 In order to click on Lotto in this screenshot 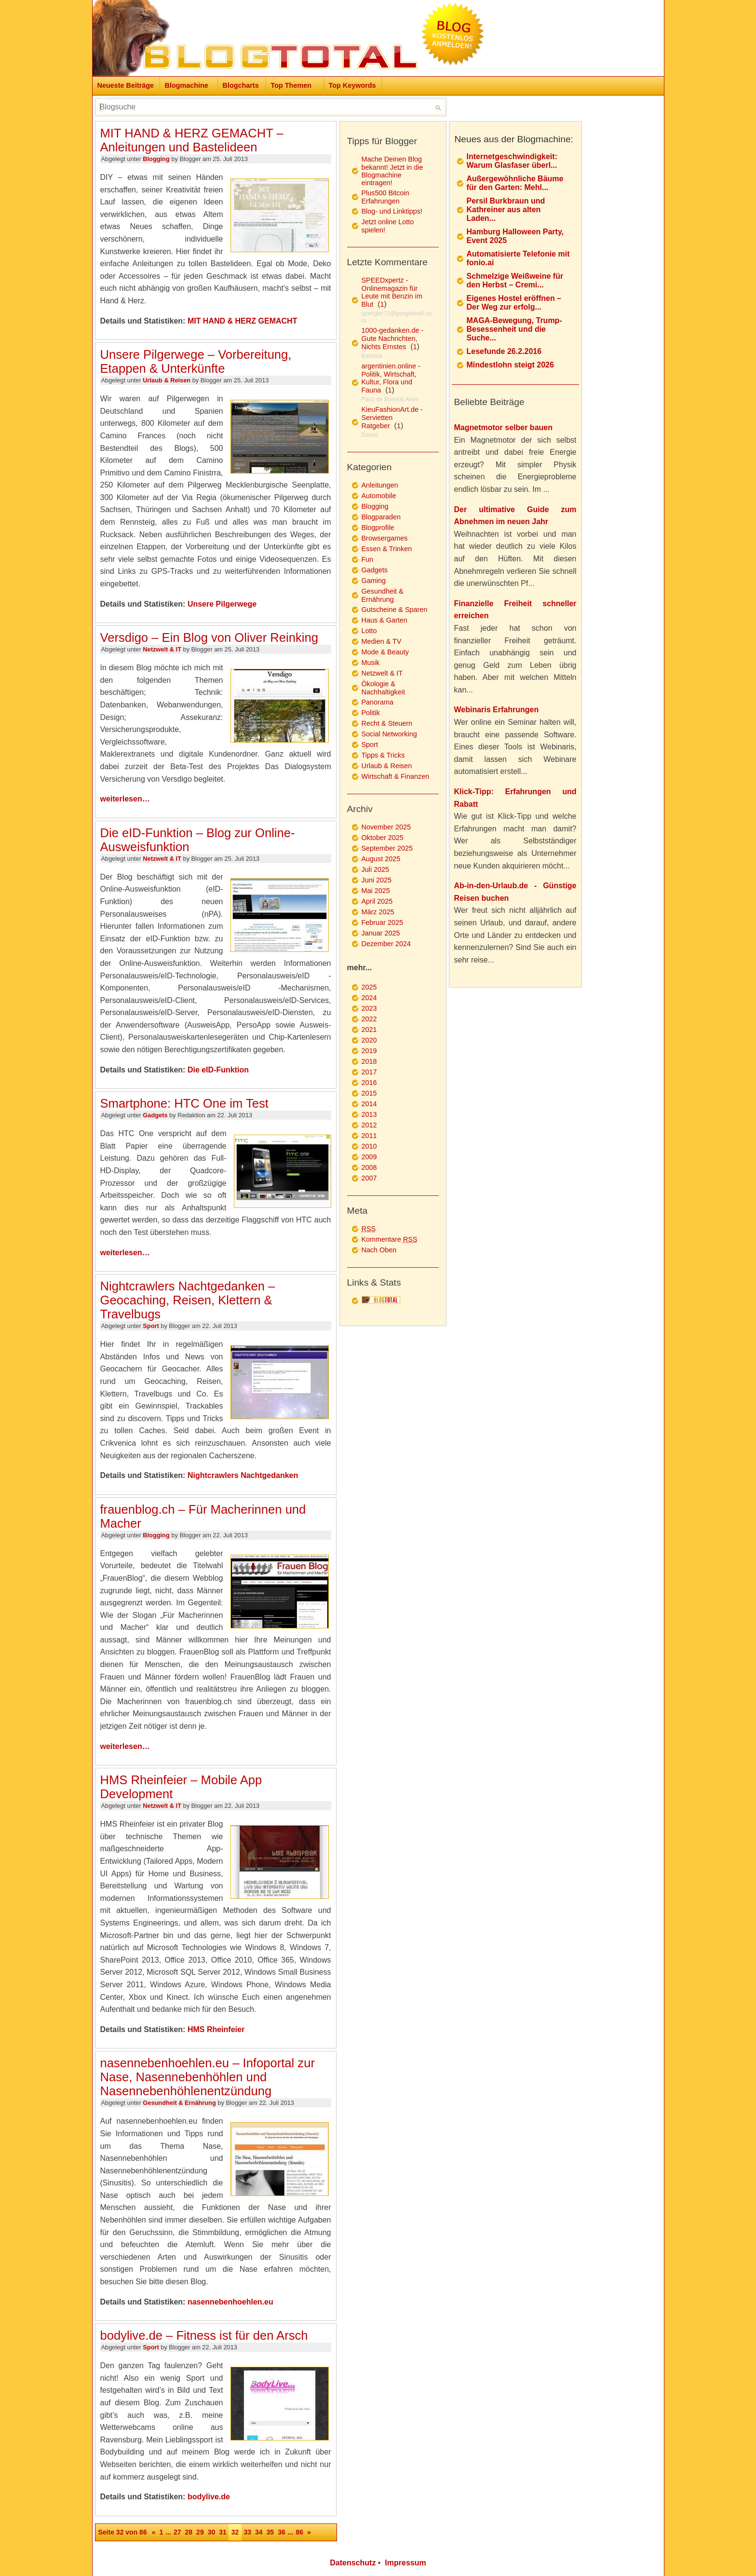, I will do `click(369, 631)`.